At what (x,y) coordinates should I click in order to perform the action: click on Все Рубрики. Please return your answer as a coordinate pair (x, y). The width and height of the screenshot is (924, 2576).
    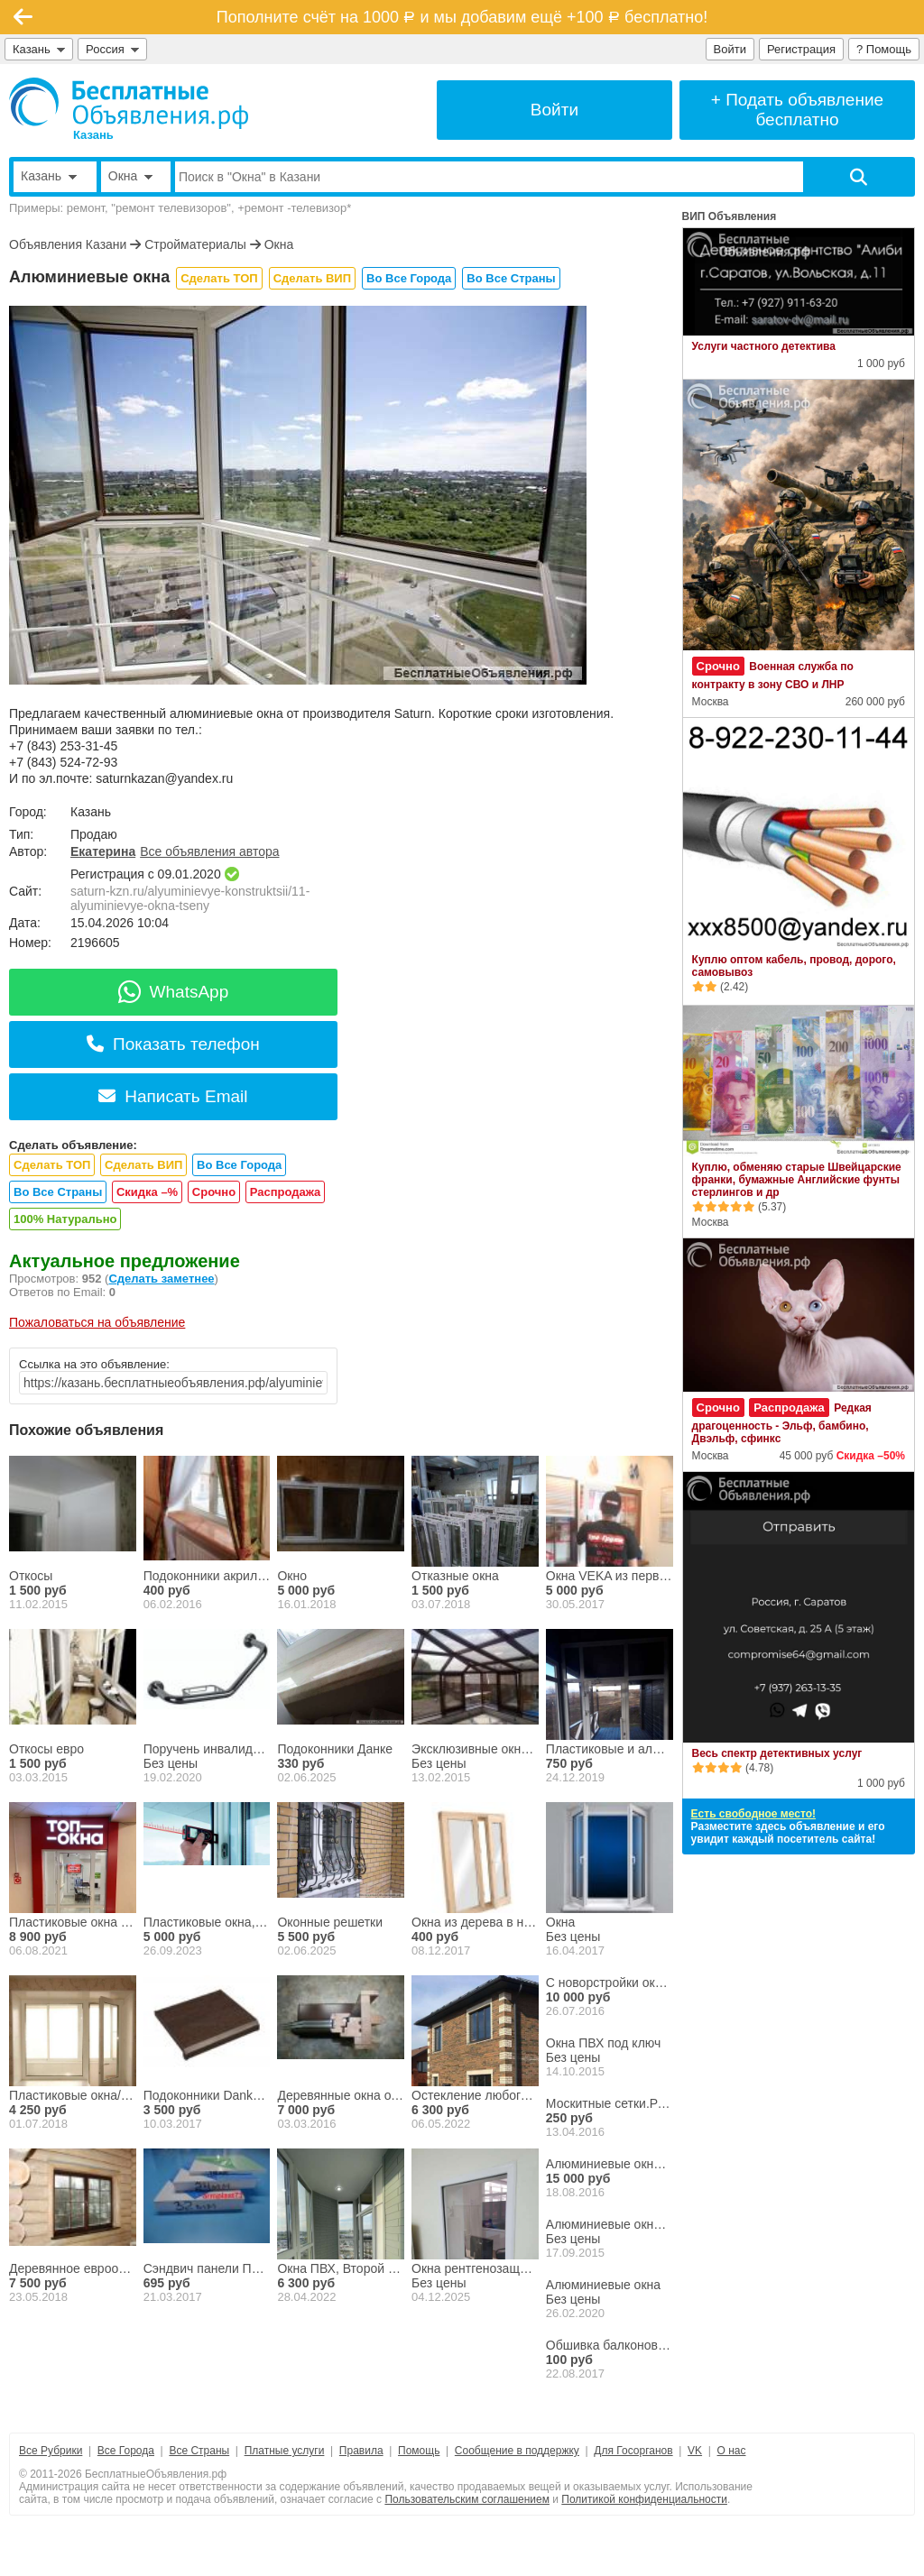
    Looking at the image, I should click on (50, 2450).